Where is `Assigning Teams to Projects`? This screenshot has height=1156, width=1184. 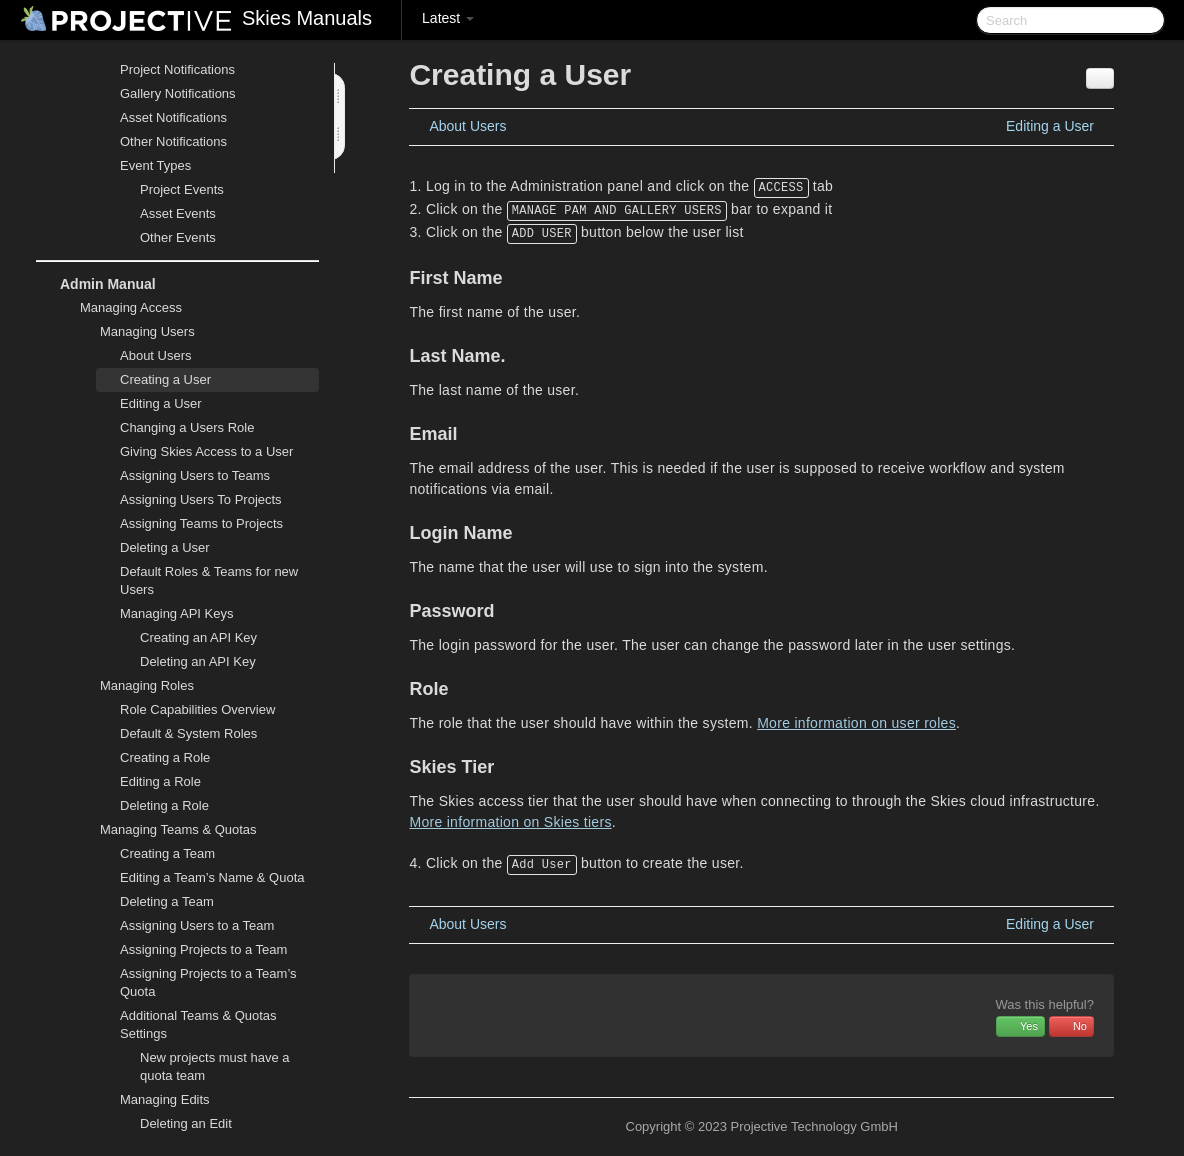
Assigning Teams to Projects is located at coordinates (201, 523).